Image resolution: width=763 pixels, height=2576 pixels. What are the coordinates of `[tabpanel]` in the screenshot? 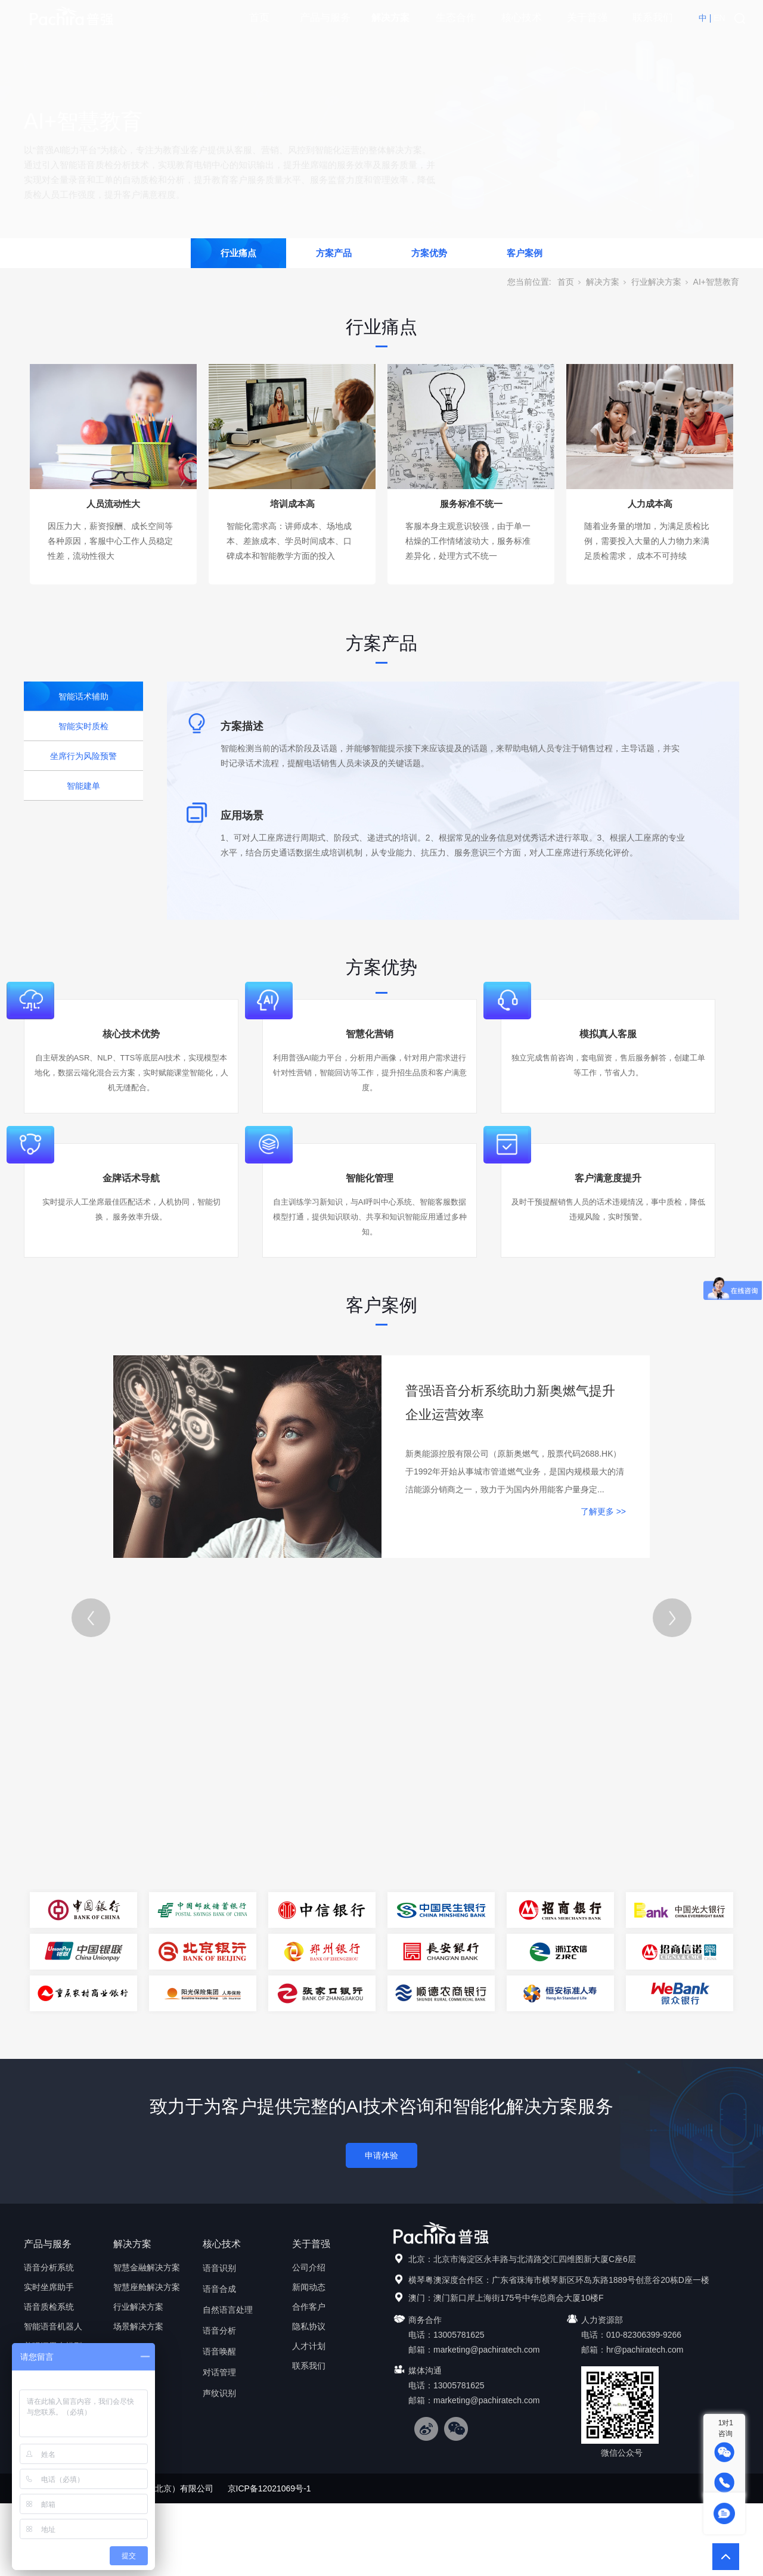 It's located at (381, 1931).